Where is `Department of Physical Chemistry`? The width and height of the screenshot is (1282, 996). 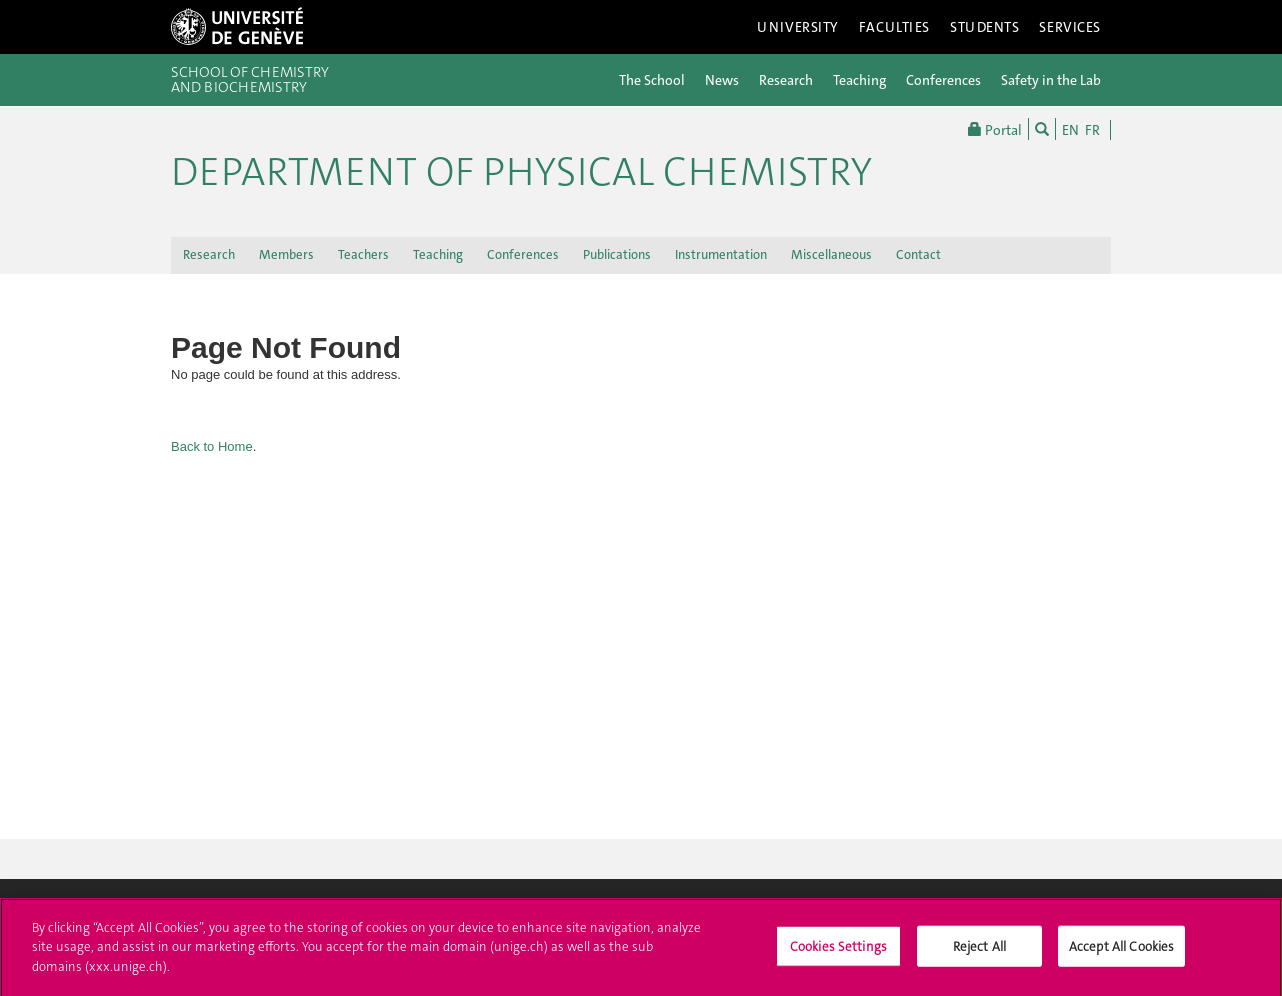
Department of Physical Chemistry is located at coordinates (521, 172).